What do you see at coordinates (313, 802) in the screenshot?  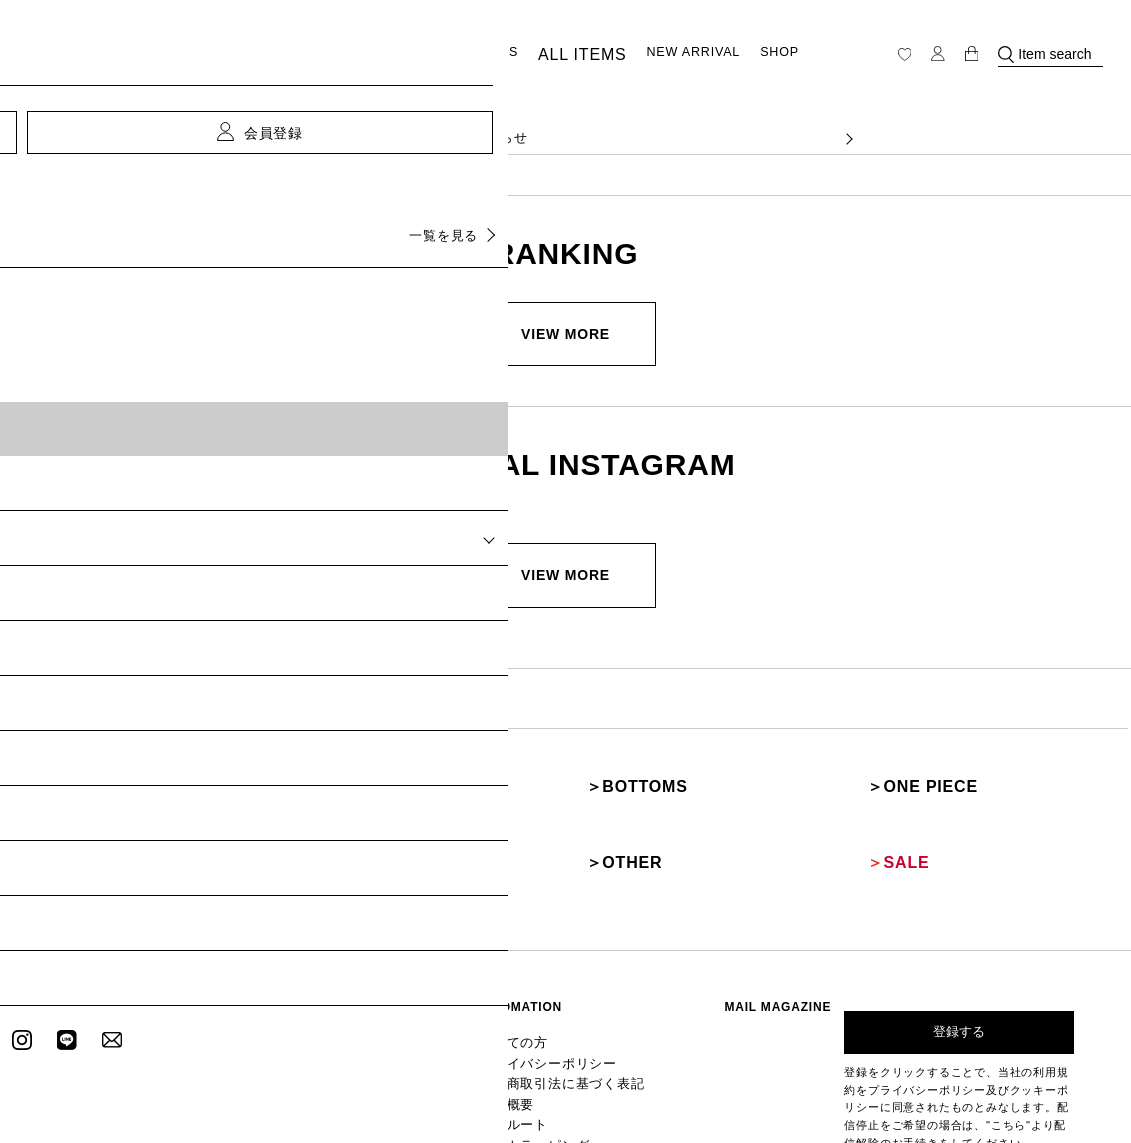 I see `BAG` at bounding box center [313, 802].